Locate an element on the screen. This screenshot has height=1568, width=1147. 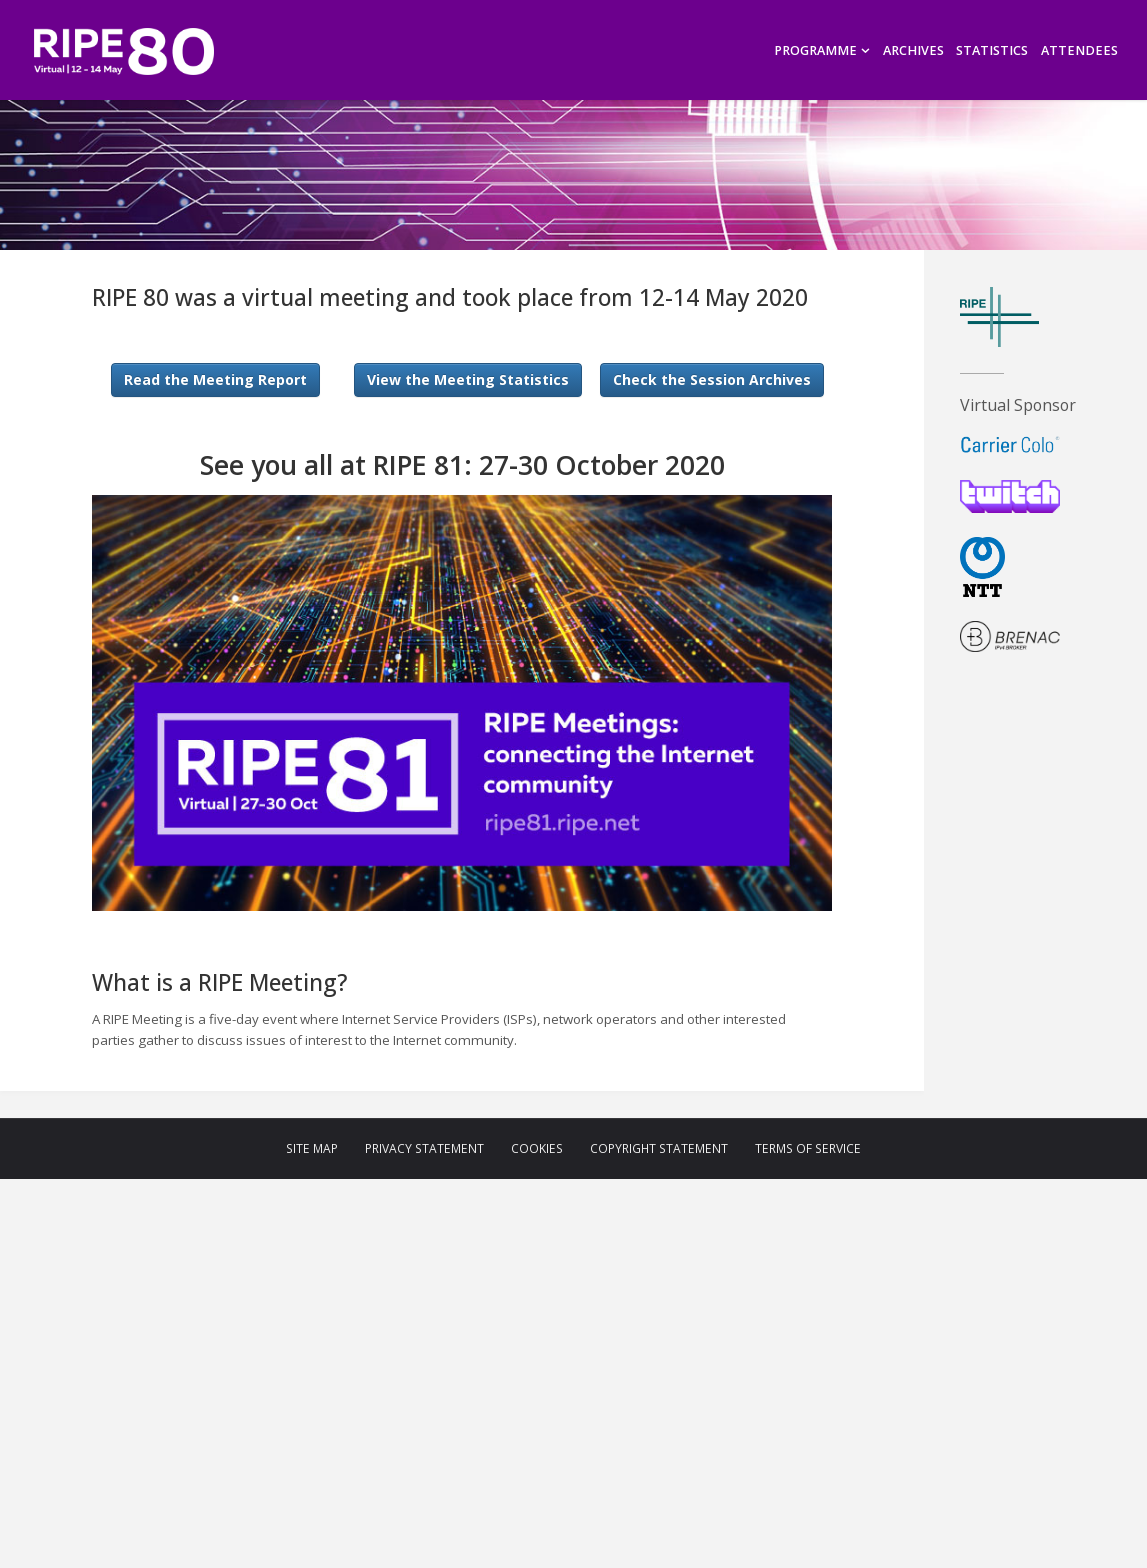
Cookies is located at coordinates (537, 1148).